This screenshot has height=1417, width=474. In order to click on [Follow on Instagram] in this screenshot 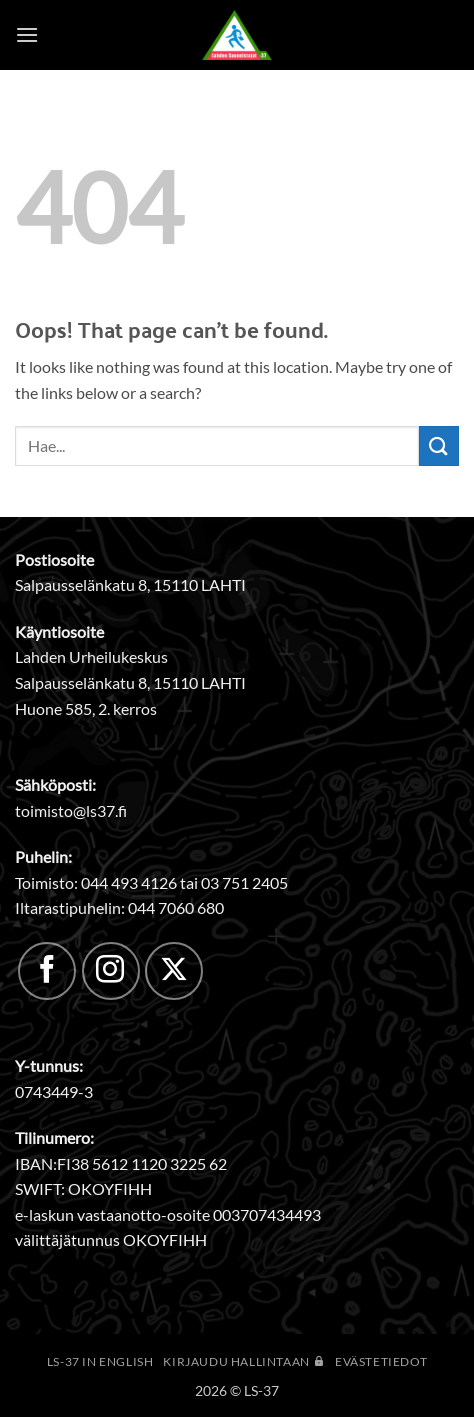, I will do `click(111, 971)`.